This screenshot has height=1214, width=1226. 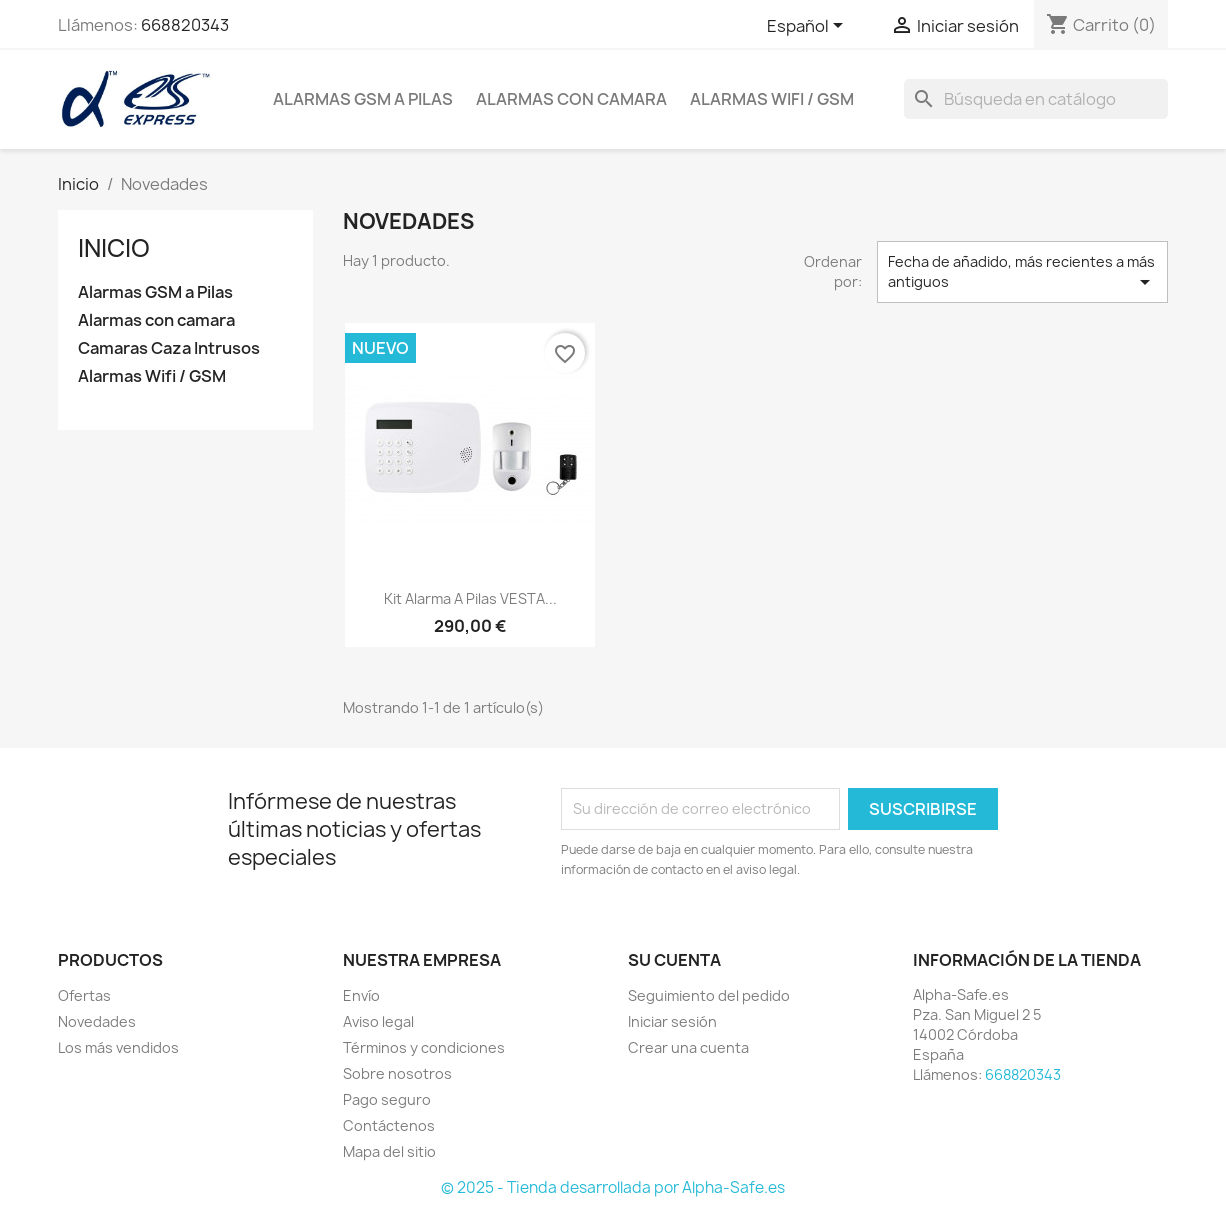 I want to click on Alarmas GSM a Pilas, so click(x=363, y=99).